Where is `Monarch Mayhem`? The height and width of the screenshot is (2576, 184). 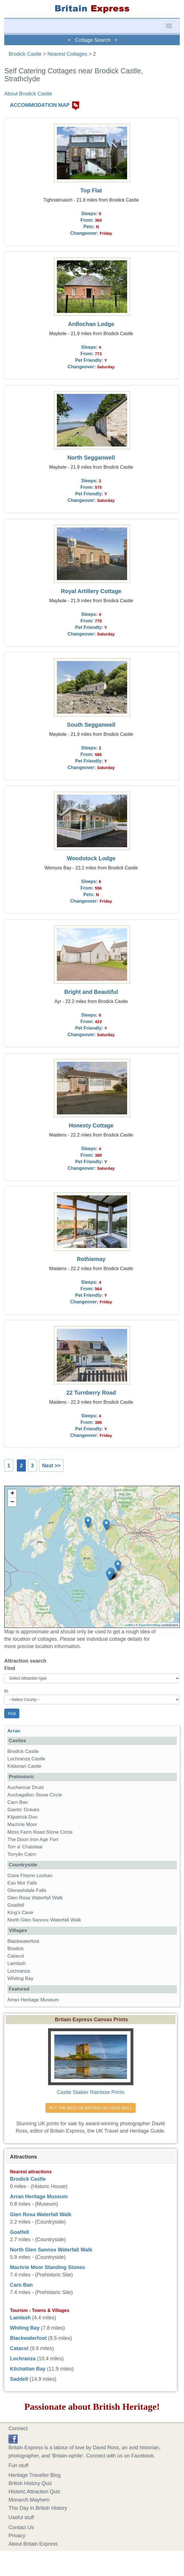
Monarch Mayhem is located at coordinates (29, 2500).